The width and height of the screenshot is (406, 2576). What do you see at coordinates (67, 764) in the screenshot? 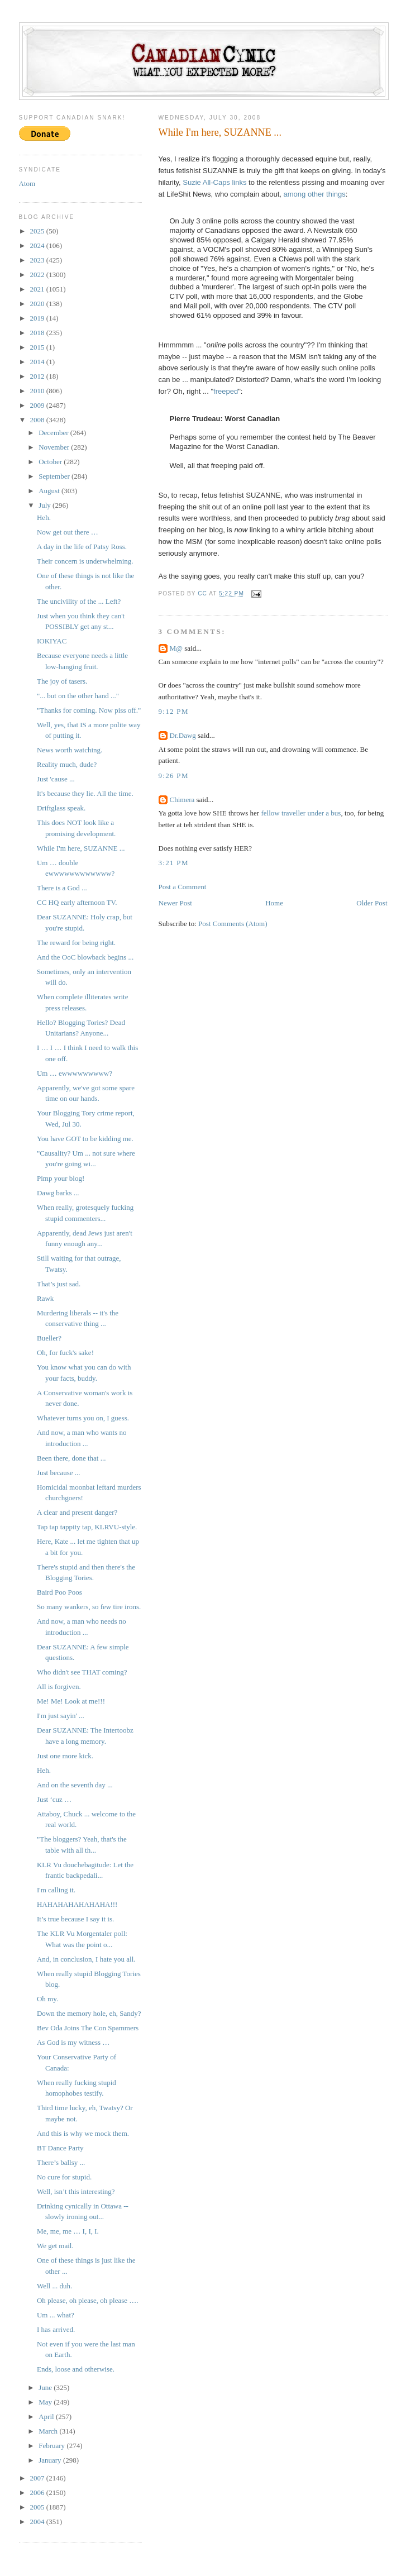
I see `Reality much, dude?` at bounding box center [67, 764].